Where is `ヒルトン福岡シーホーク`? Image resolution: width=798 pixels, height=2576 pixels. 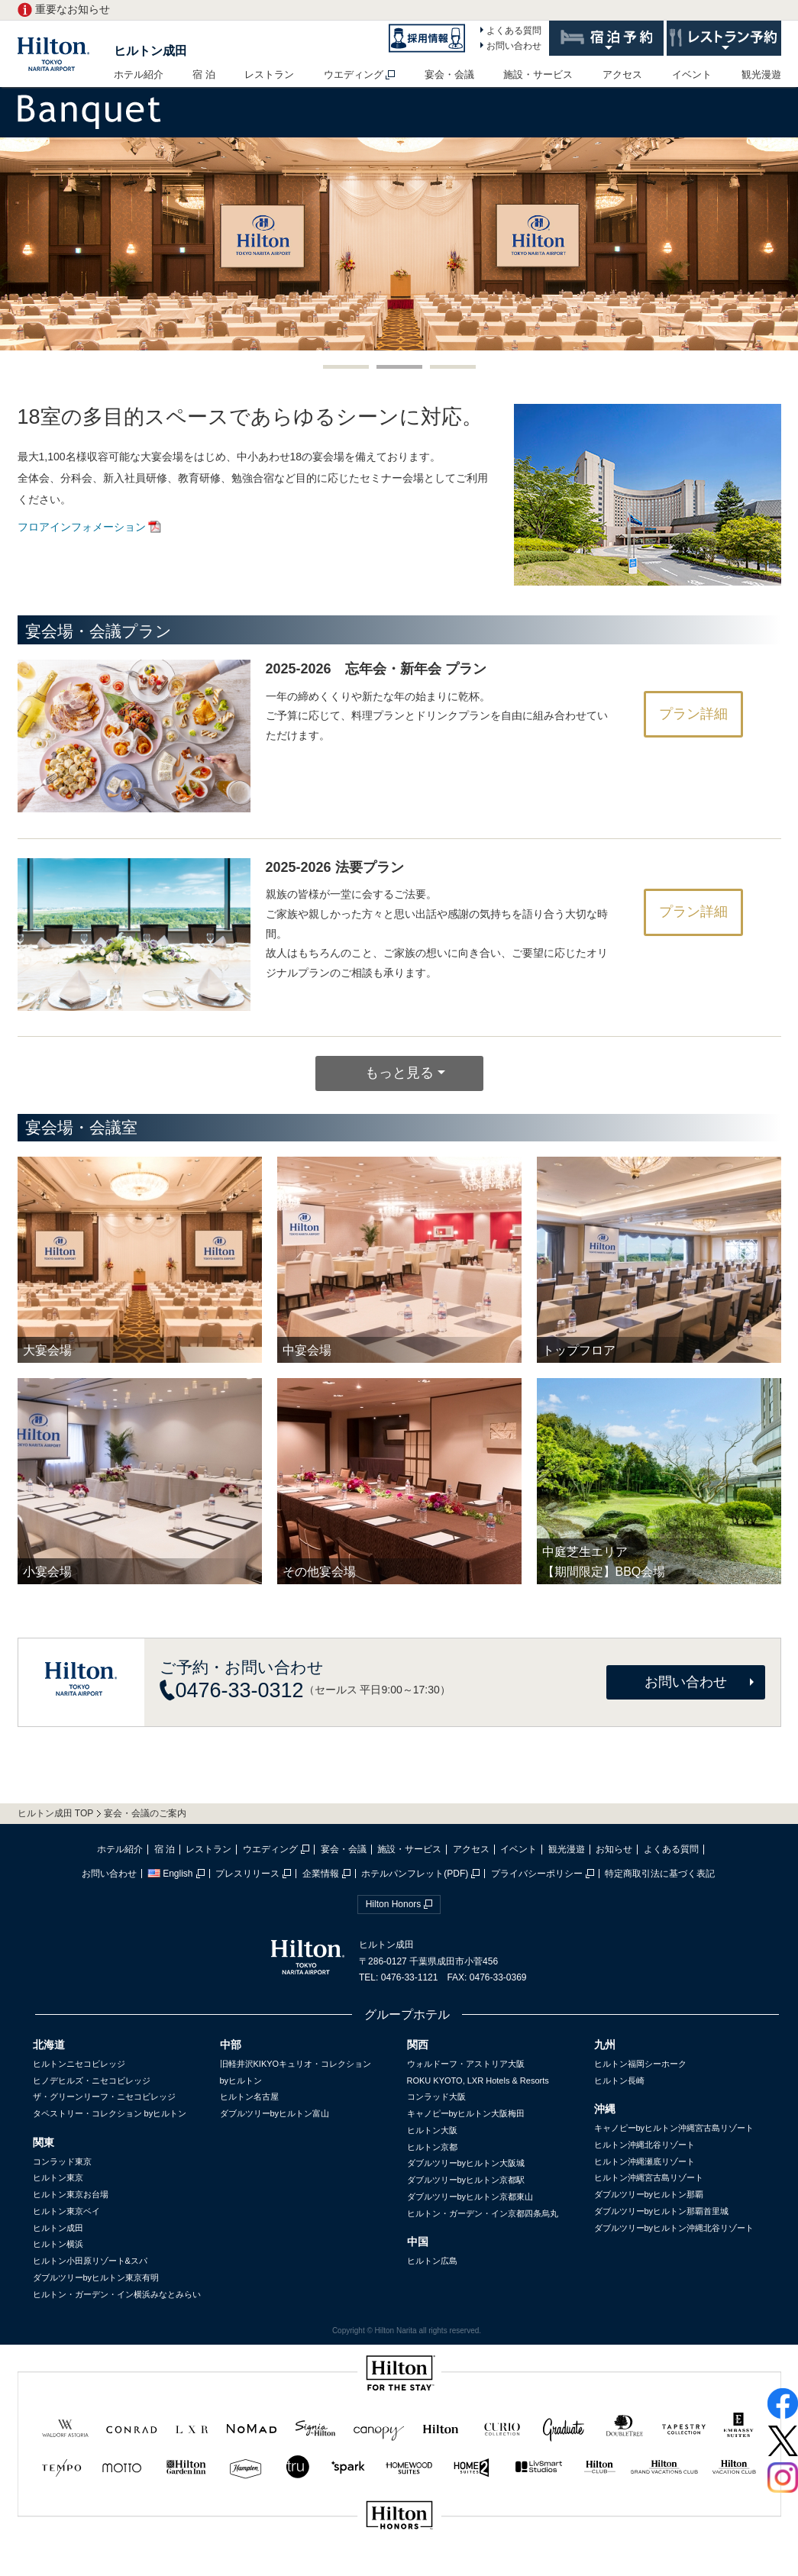
ヒルトン福岡シーホーク is located at coordinates (640, 2063).